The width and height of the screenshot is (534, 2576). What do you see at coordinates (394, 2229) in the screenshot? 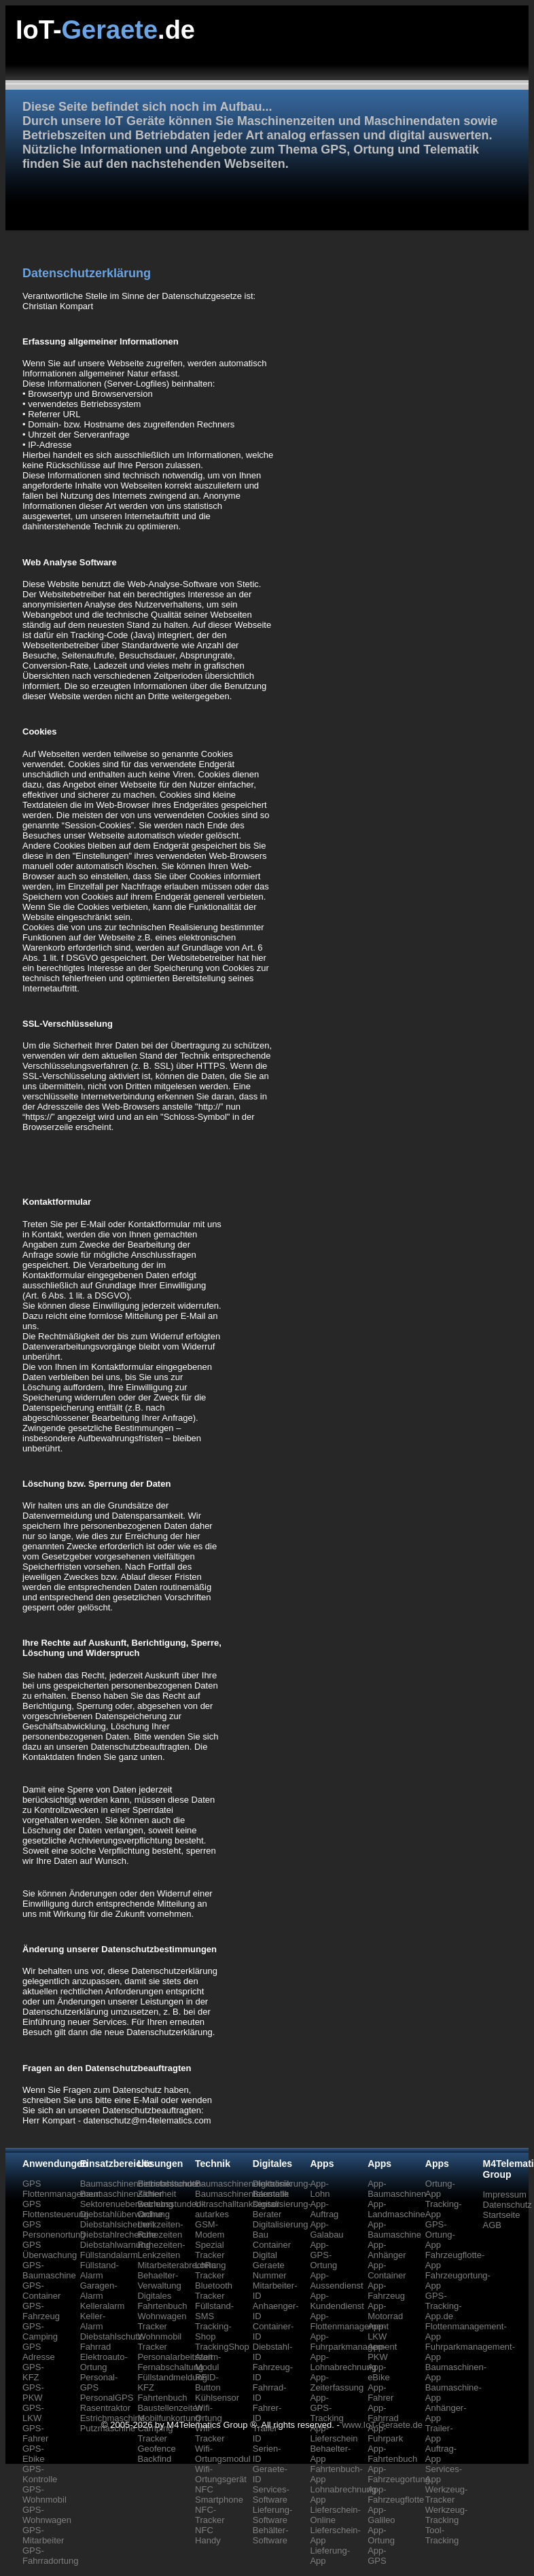
I see `App-Baumaschine` at bounding box center [394, 2229].